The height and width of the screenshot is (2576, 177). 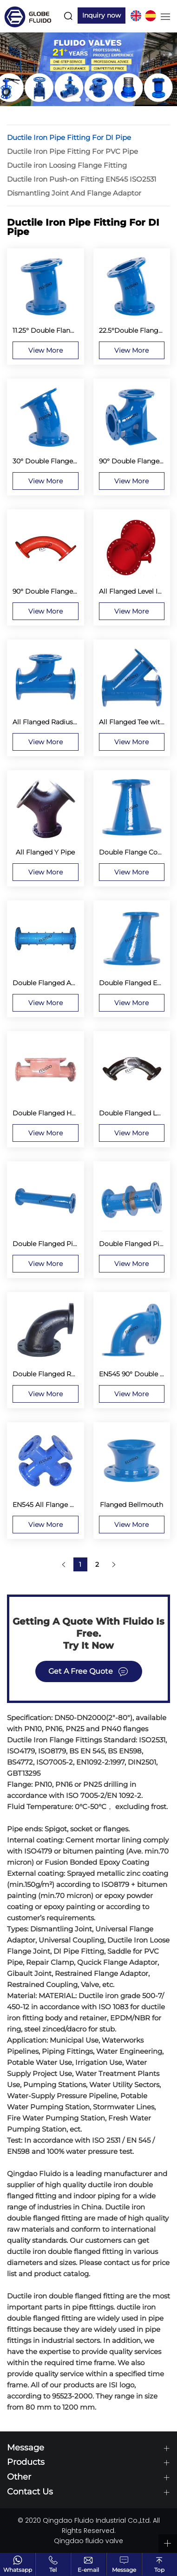 What do you see at coordinates (124, 2569) in the screenshot?
I see `Message` at bounding box center [124, 2569].